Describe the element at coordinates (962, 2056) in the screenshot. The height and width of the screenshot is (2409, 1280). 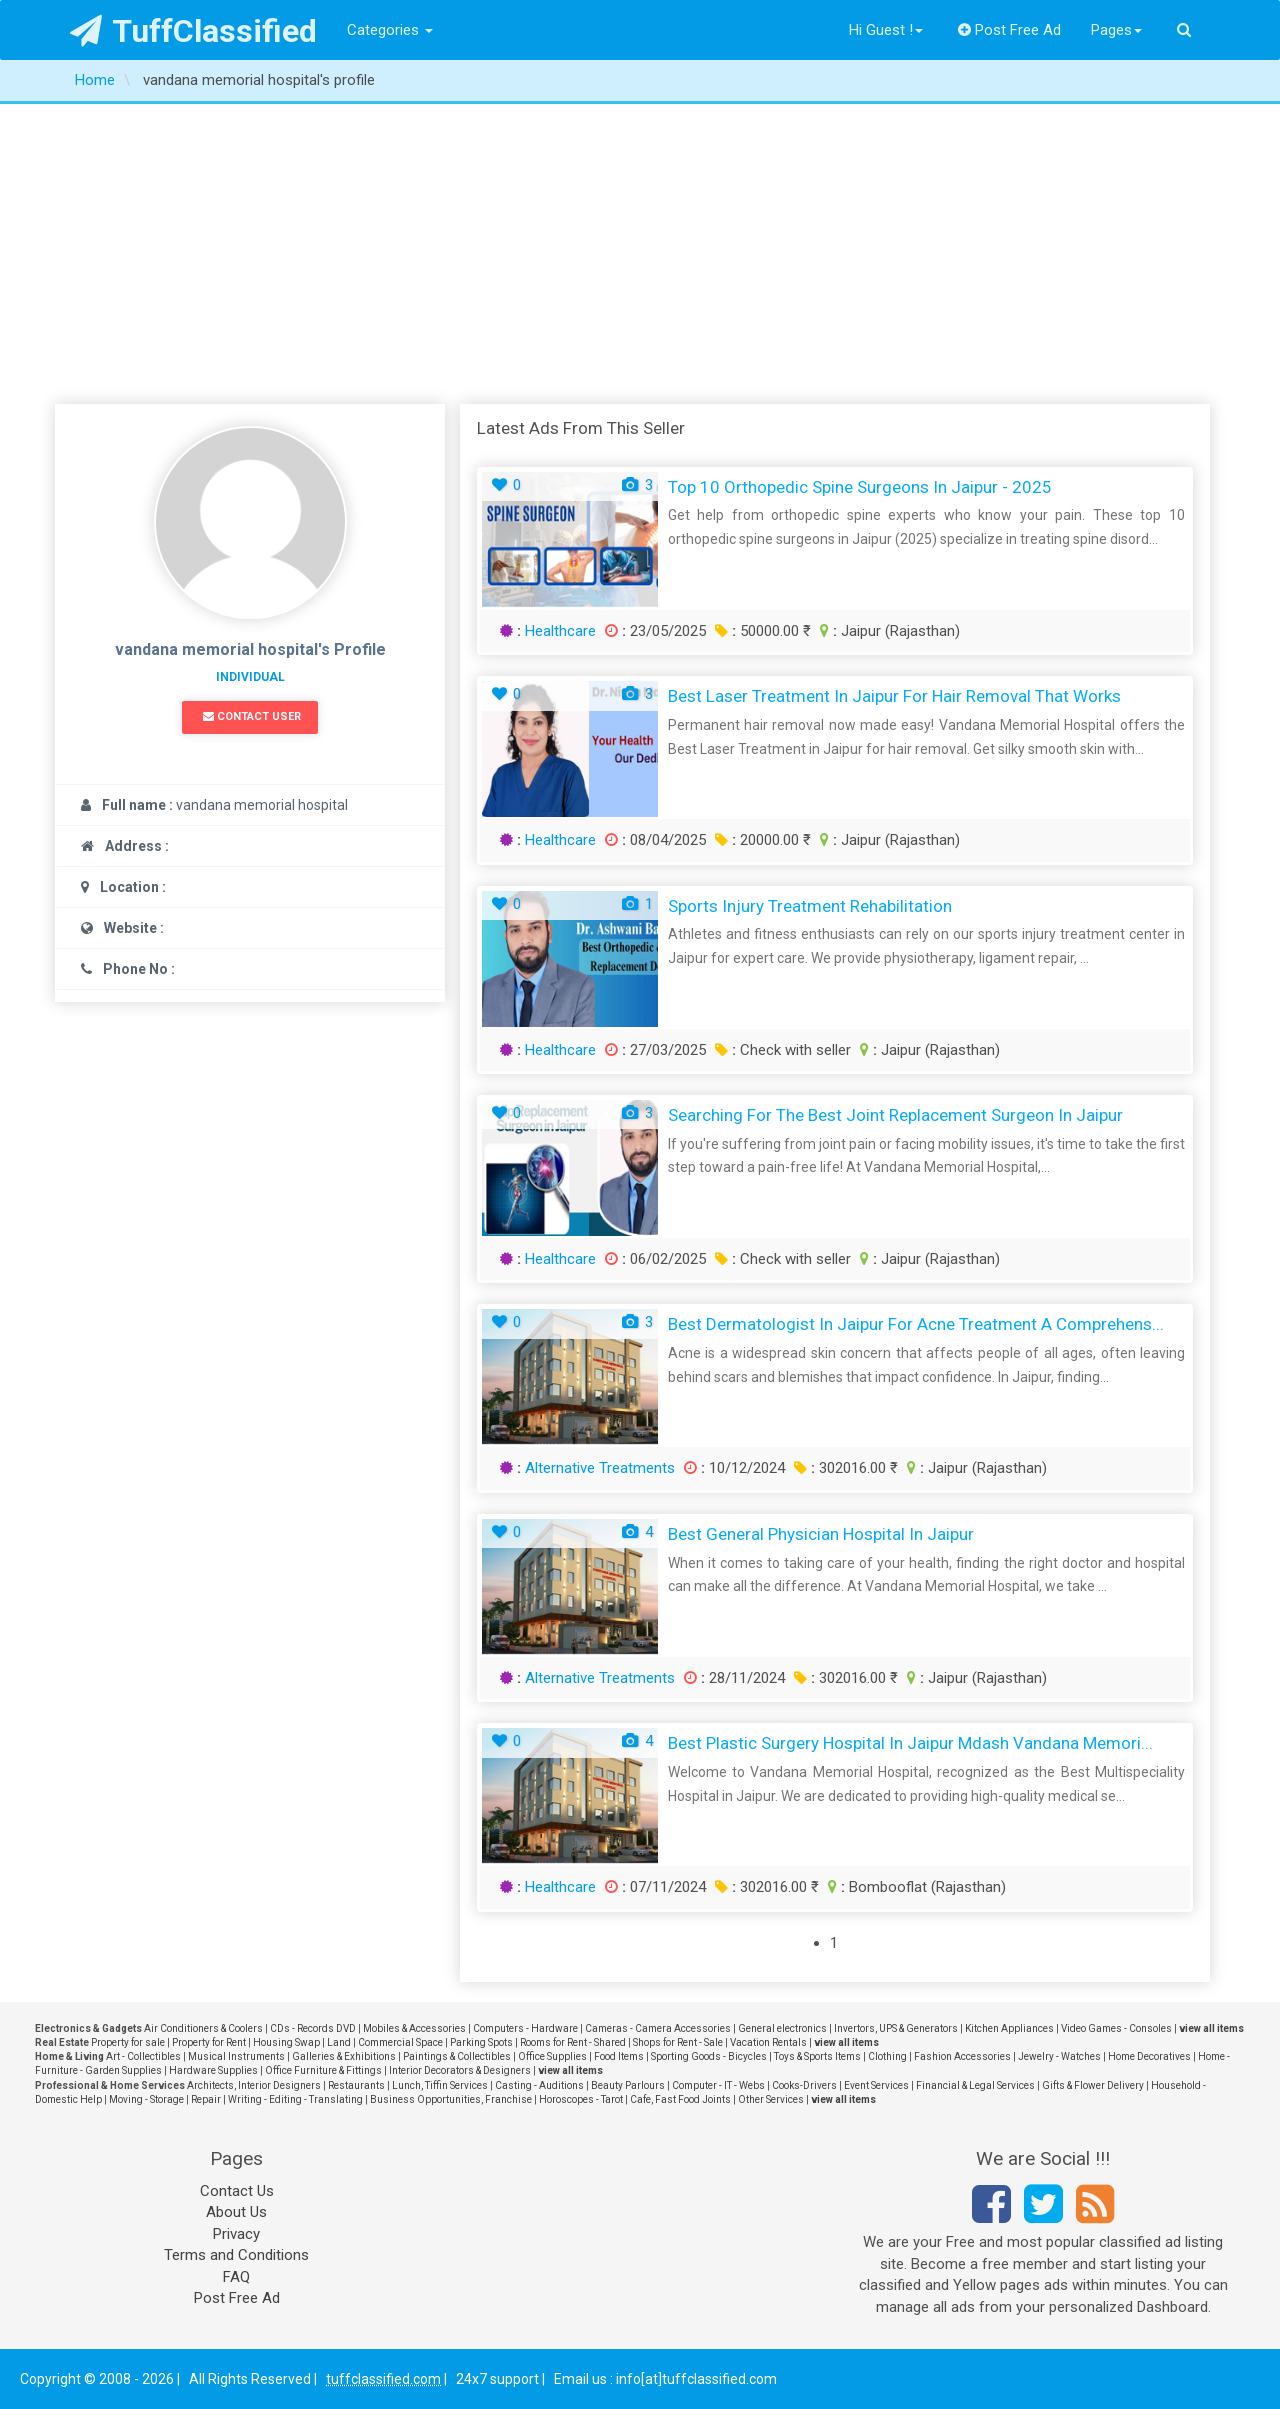
I see `Fashion Accessories` at that location.